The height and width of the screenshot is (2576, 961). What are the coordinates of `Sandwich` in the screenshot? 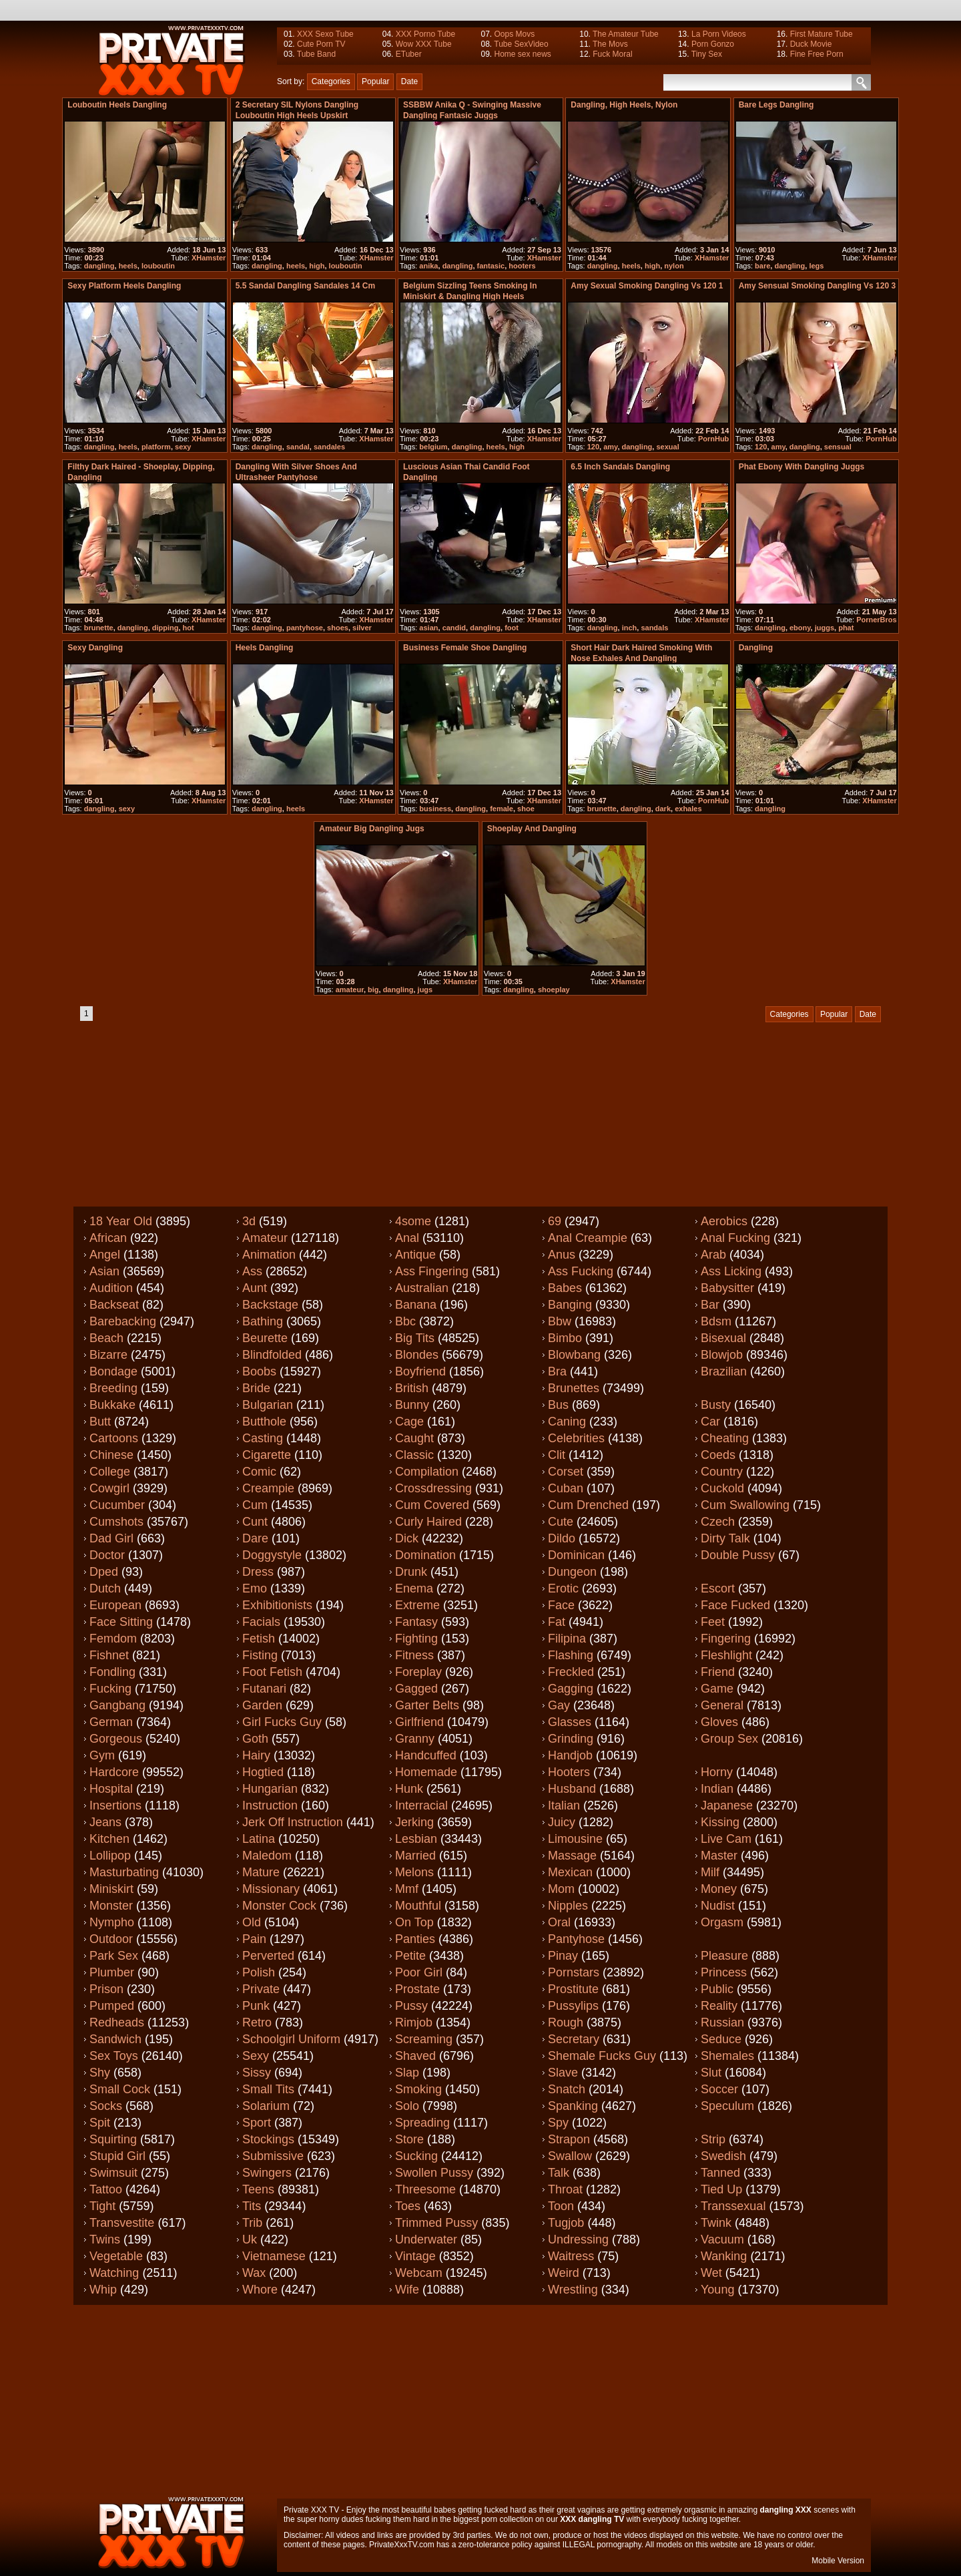 It's located at (115, 2039).